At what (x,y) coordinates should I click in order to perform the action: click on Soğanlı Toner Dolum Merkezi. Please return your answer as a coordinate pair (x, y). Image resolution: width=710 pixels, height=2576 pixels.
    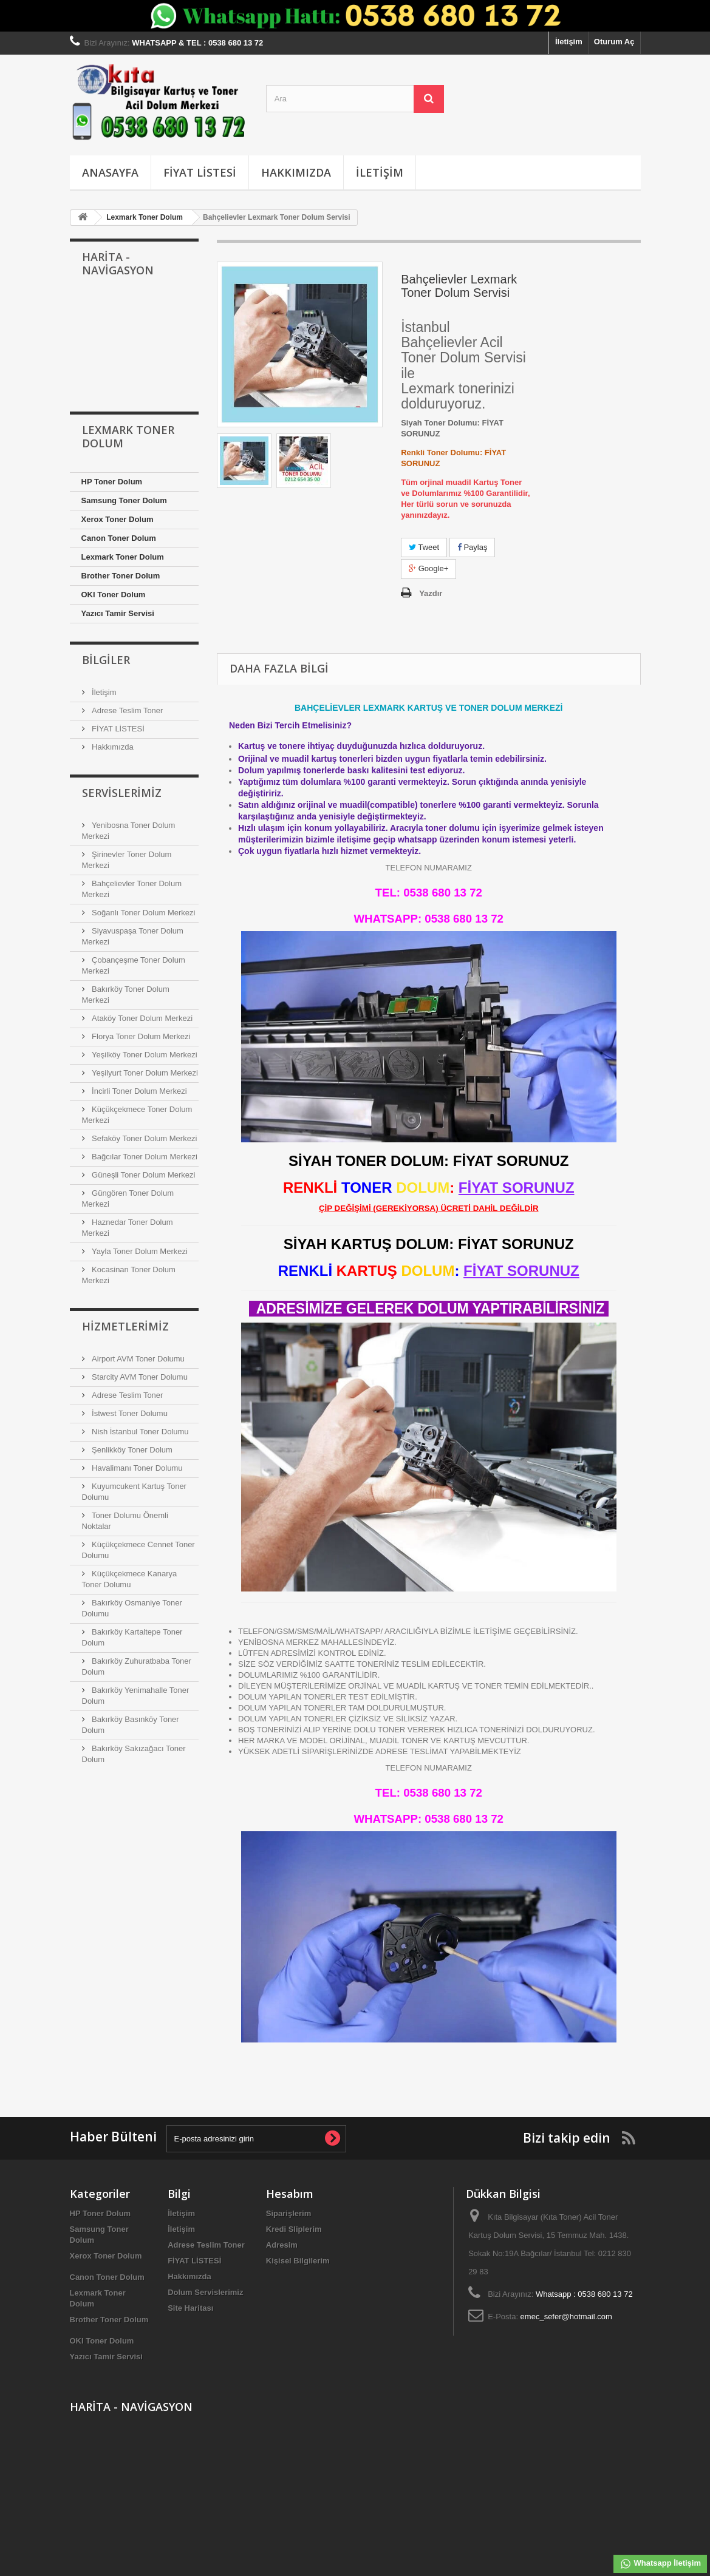
    Looking at the image, I should click on (143, 912).